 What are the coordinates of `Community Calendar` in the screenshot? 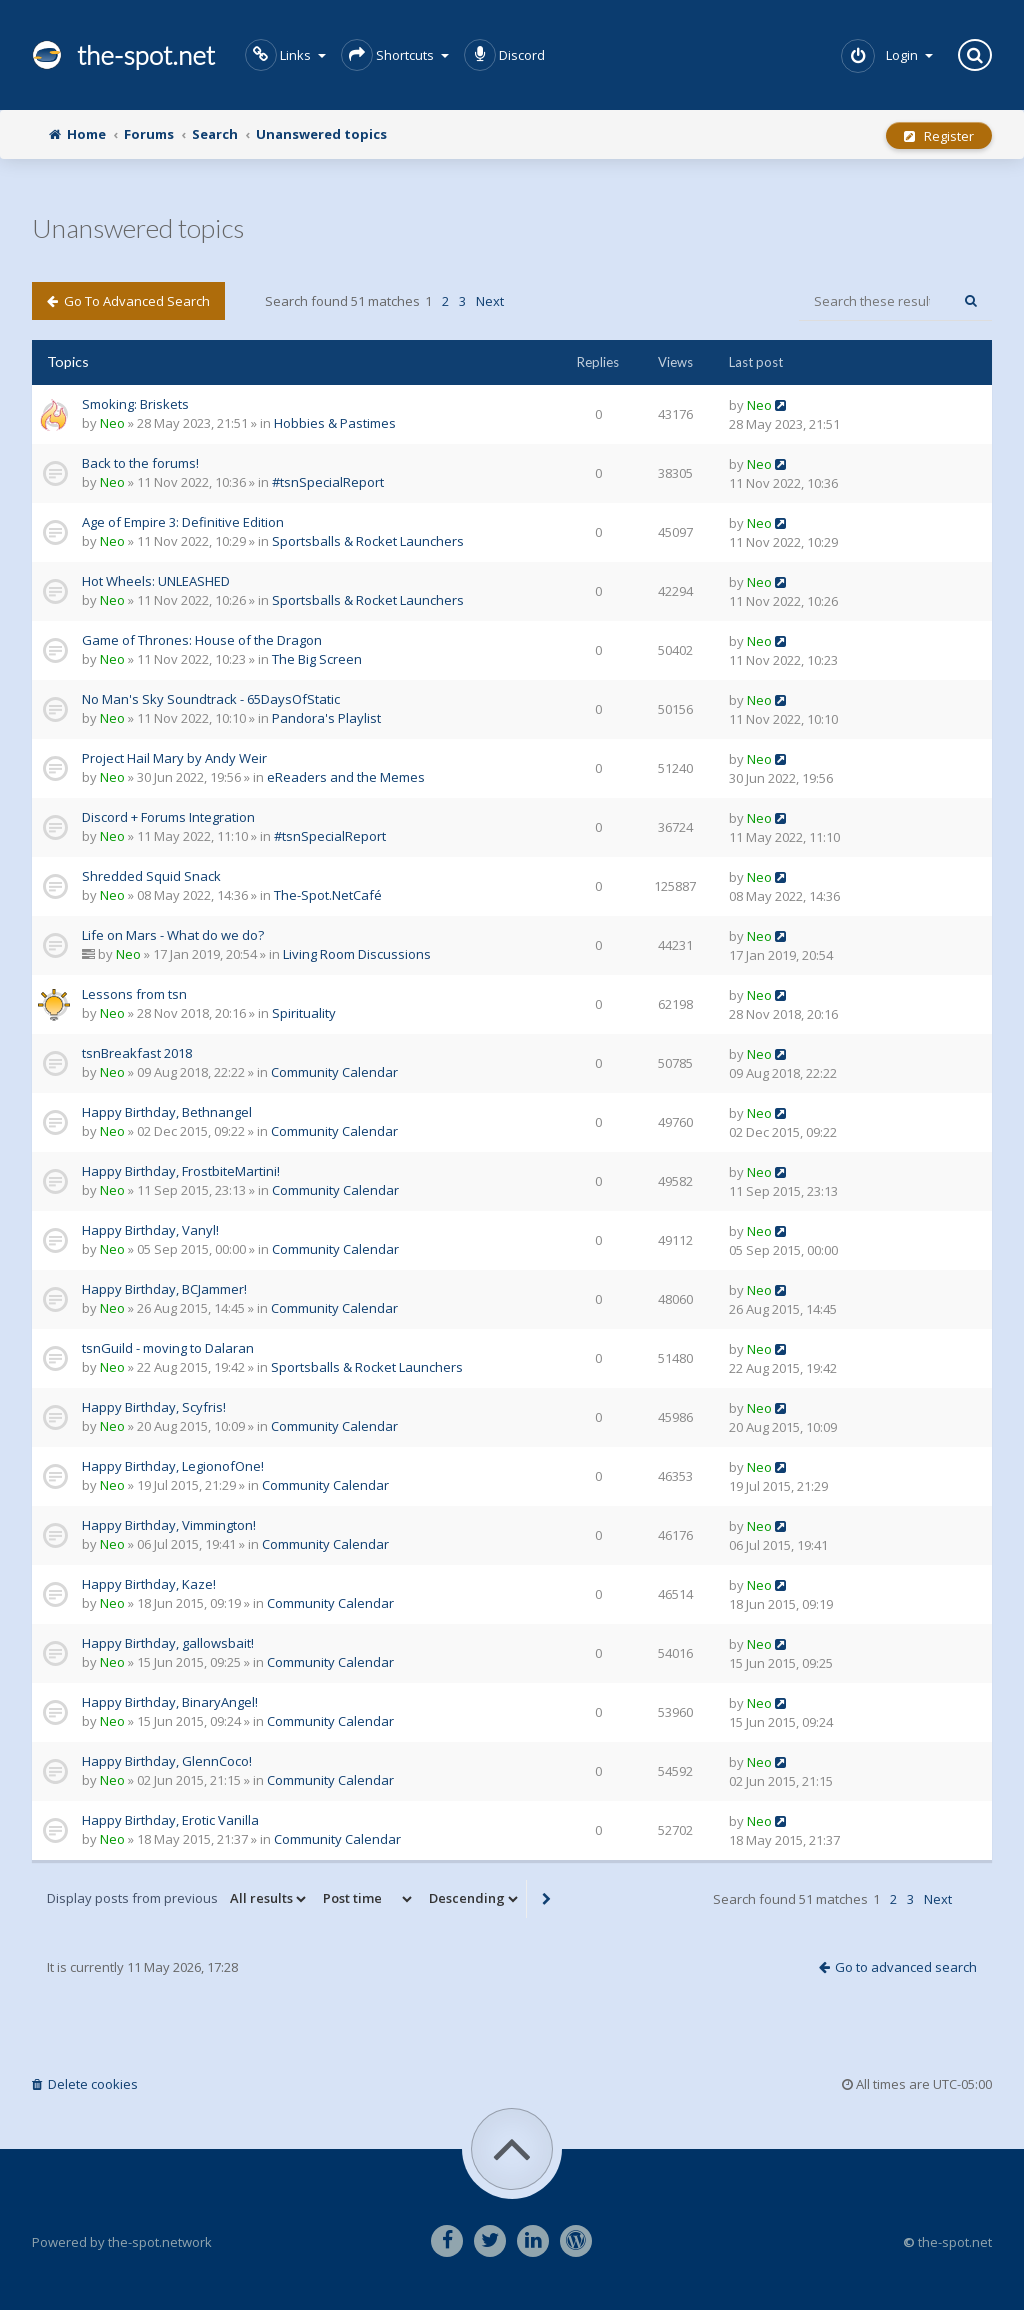 It's located at (334, 1072).